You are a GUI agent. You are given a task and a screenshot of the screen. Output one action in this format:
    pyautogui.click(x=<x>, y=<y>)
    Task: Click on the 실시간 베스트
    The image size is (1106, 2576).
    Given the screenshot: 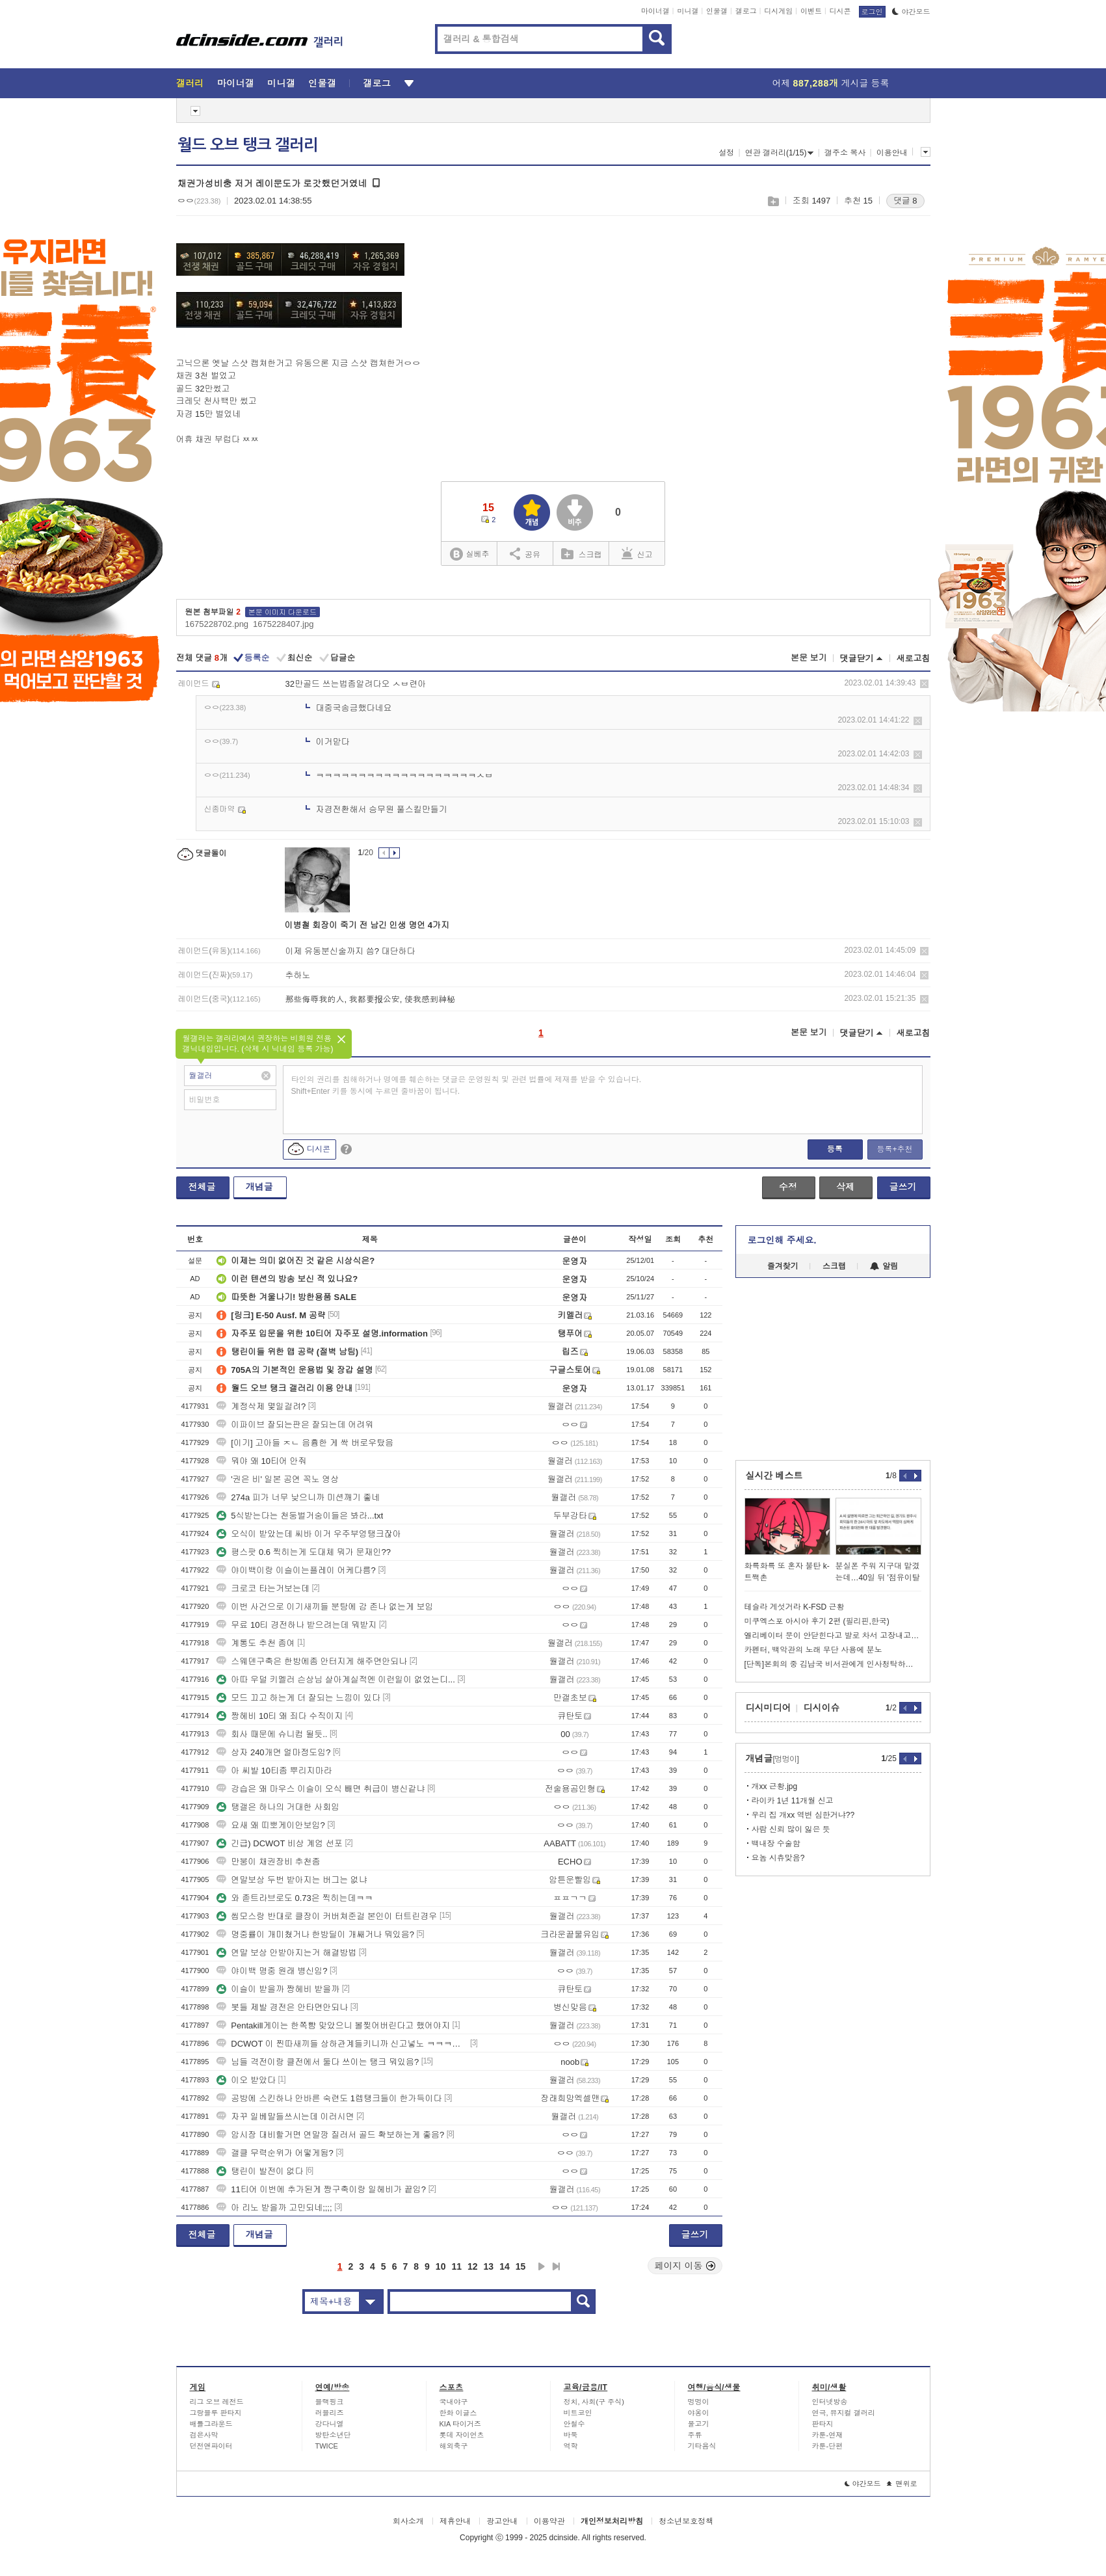 What is the action you would take?
    pyautogui.click(x=774, y=1475)
    